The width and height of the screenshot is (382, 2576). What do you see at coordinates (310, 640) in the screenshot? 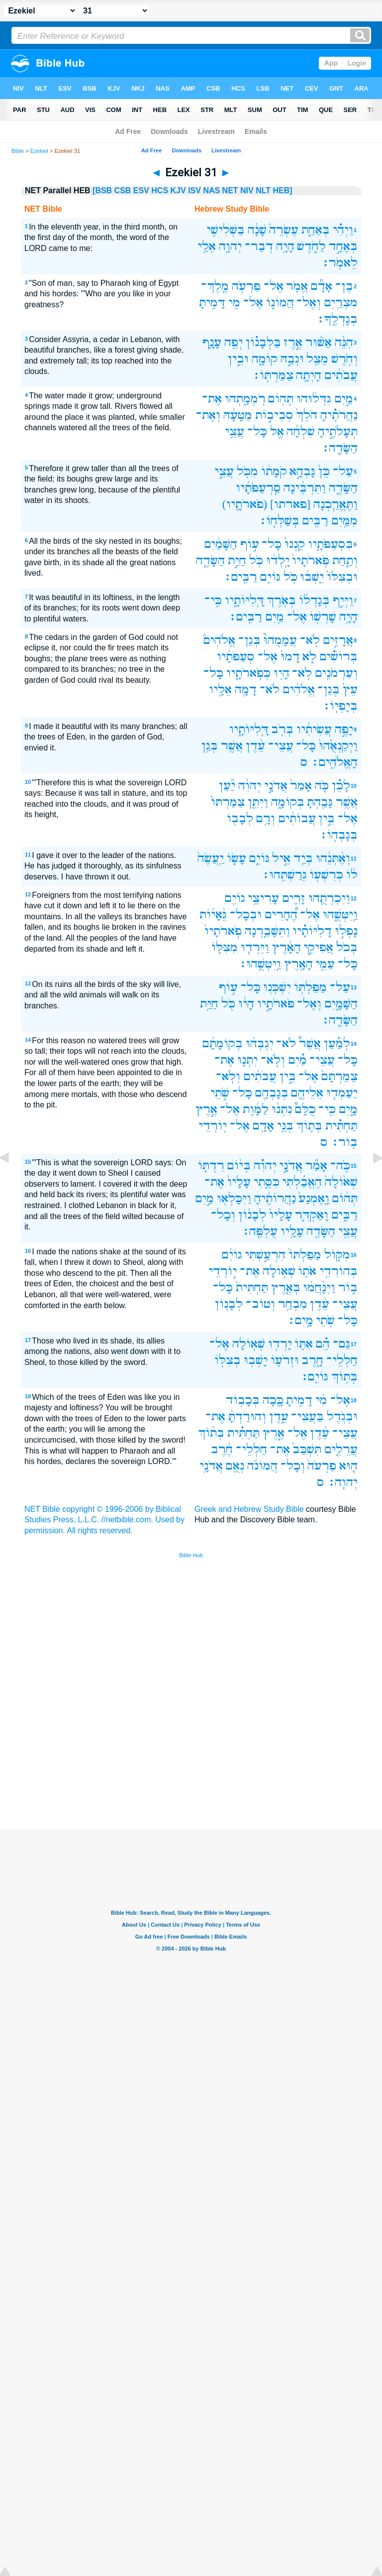
I see `לֹֽא־` at bounding box center [310, 640].